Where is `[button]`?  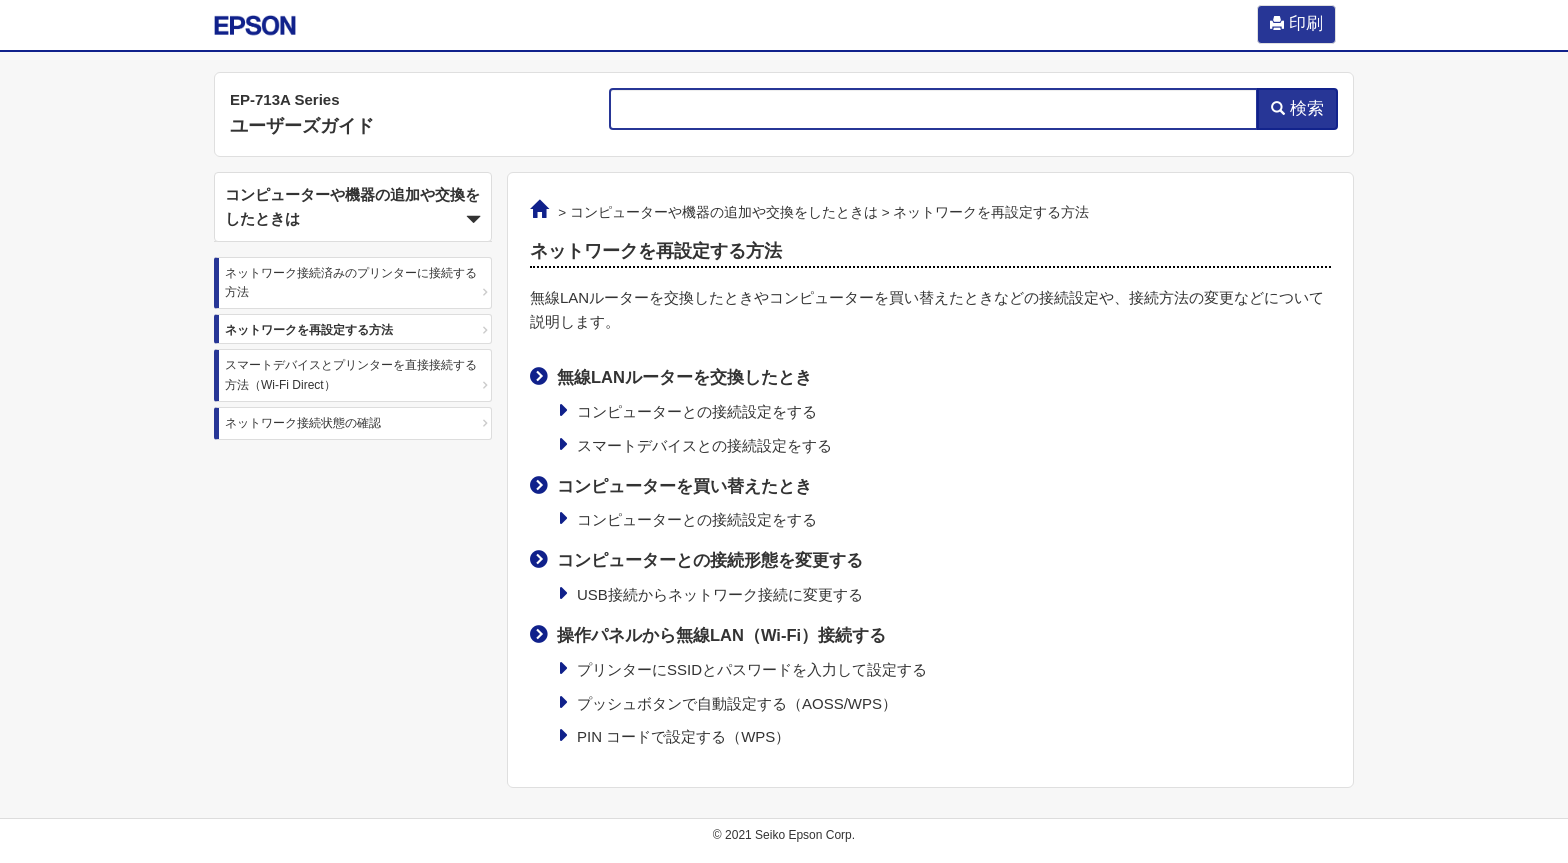 [button] is located at coordinates (353, 207).